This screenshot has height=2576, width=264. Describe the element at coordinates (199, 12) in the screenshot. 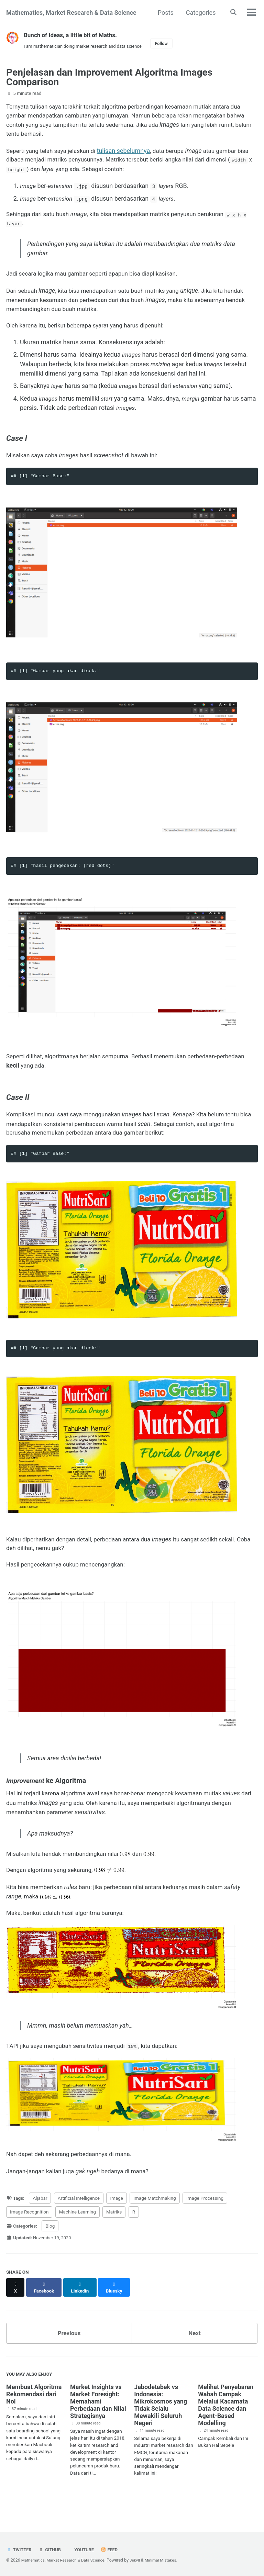

I see `Categories` at that location.